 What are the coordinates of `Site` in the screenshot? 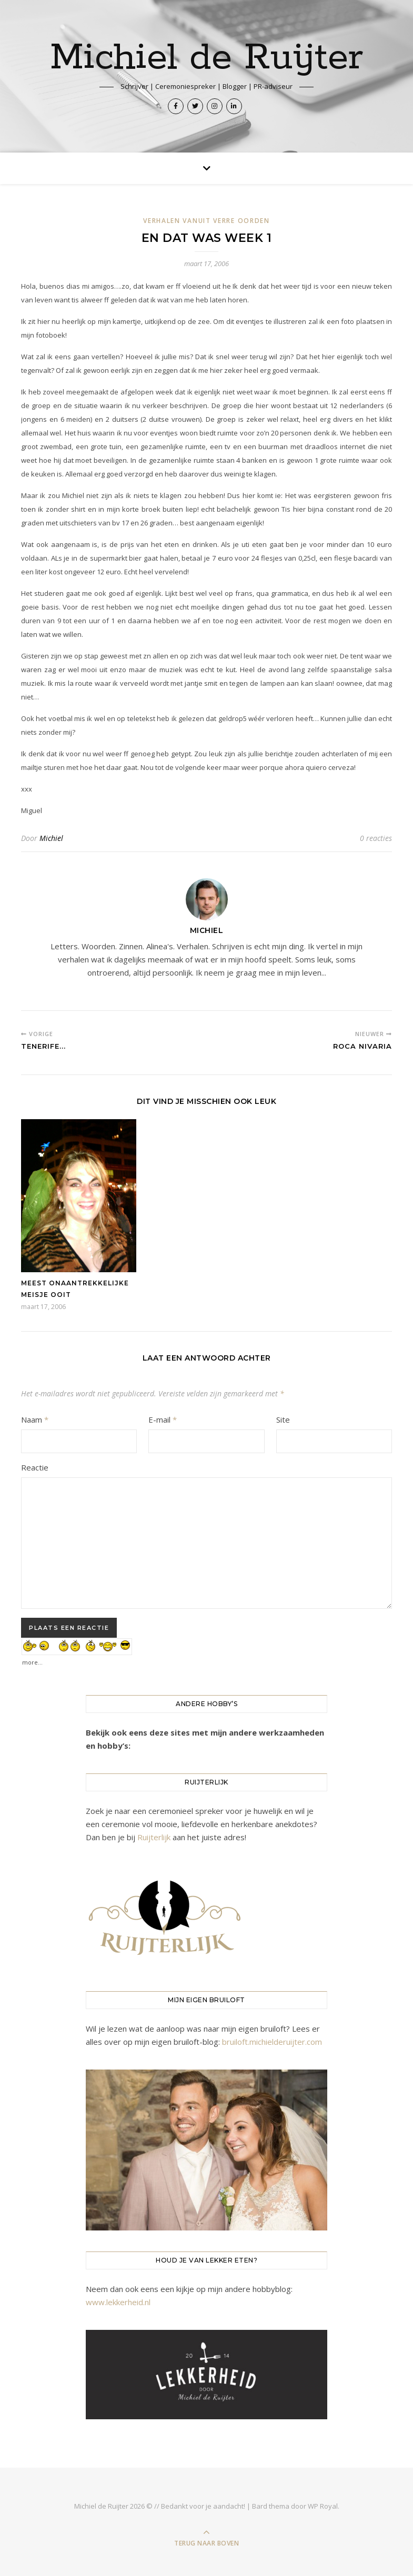 It's located at (283, 1419).